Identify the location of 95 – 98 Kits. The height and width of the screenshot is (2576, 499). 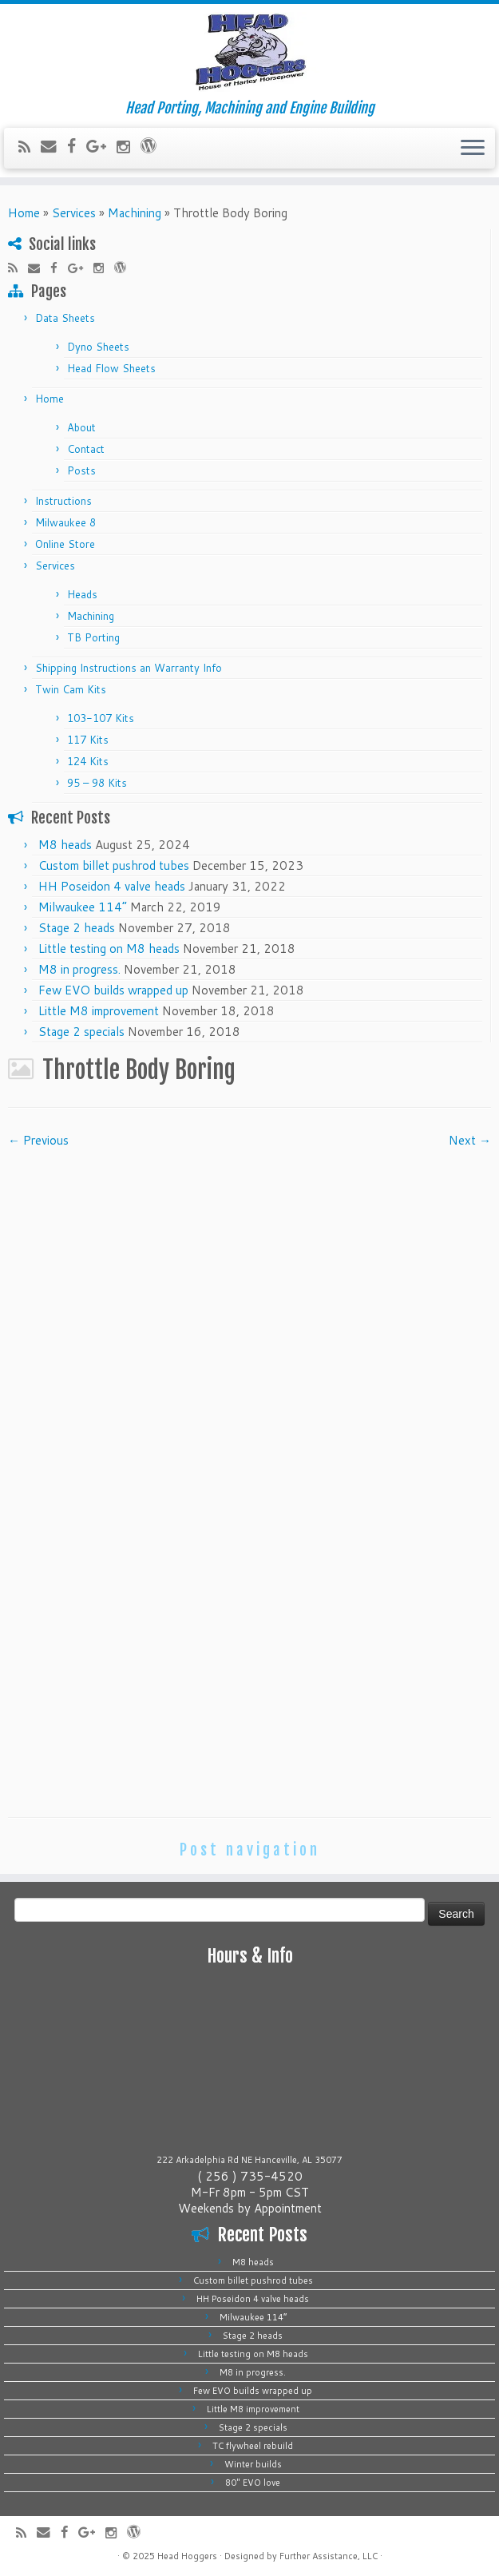
(97, 783).